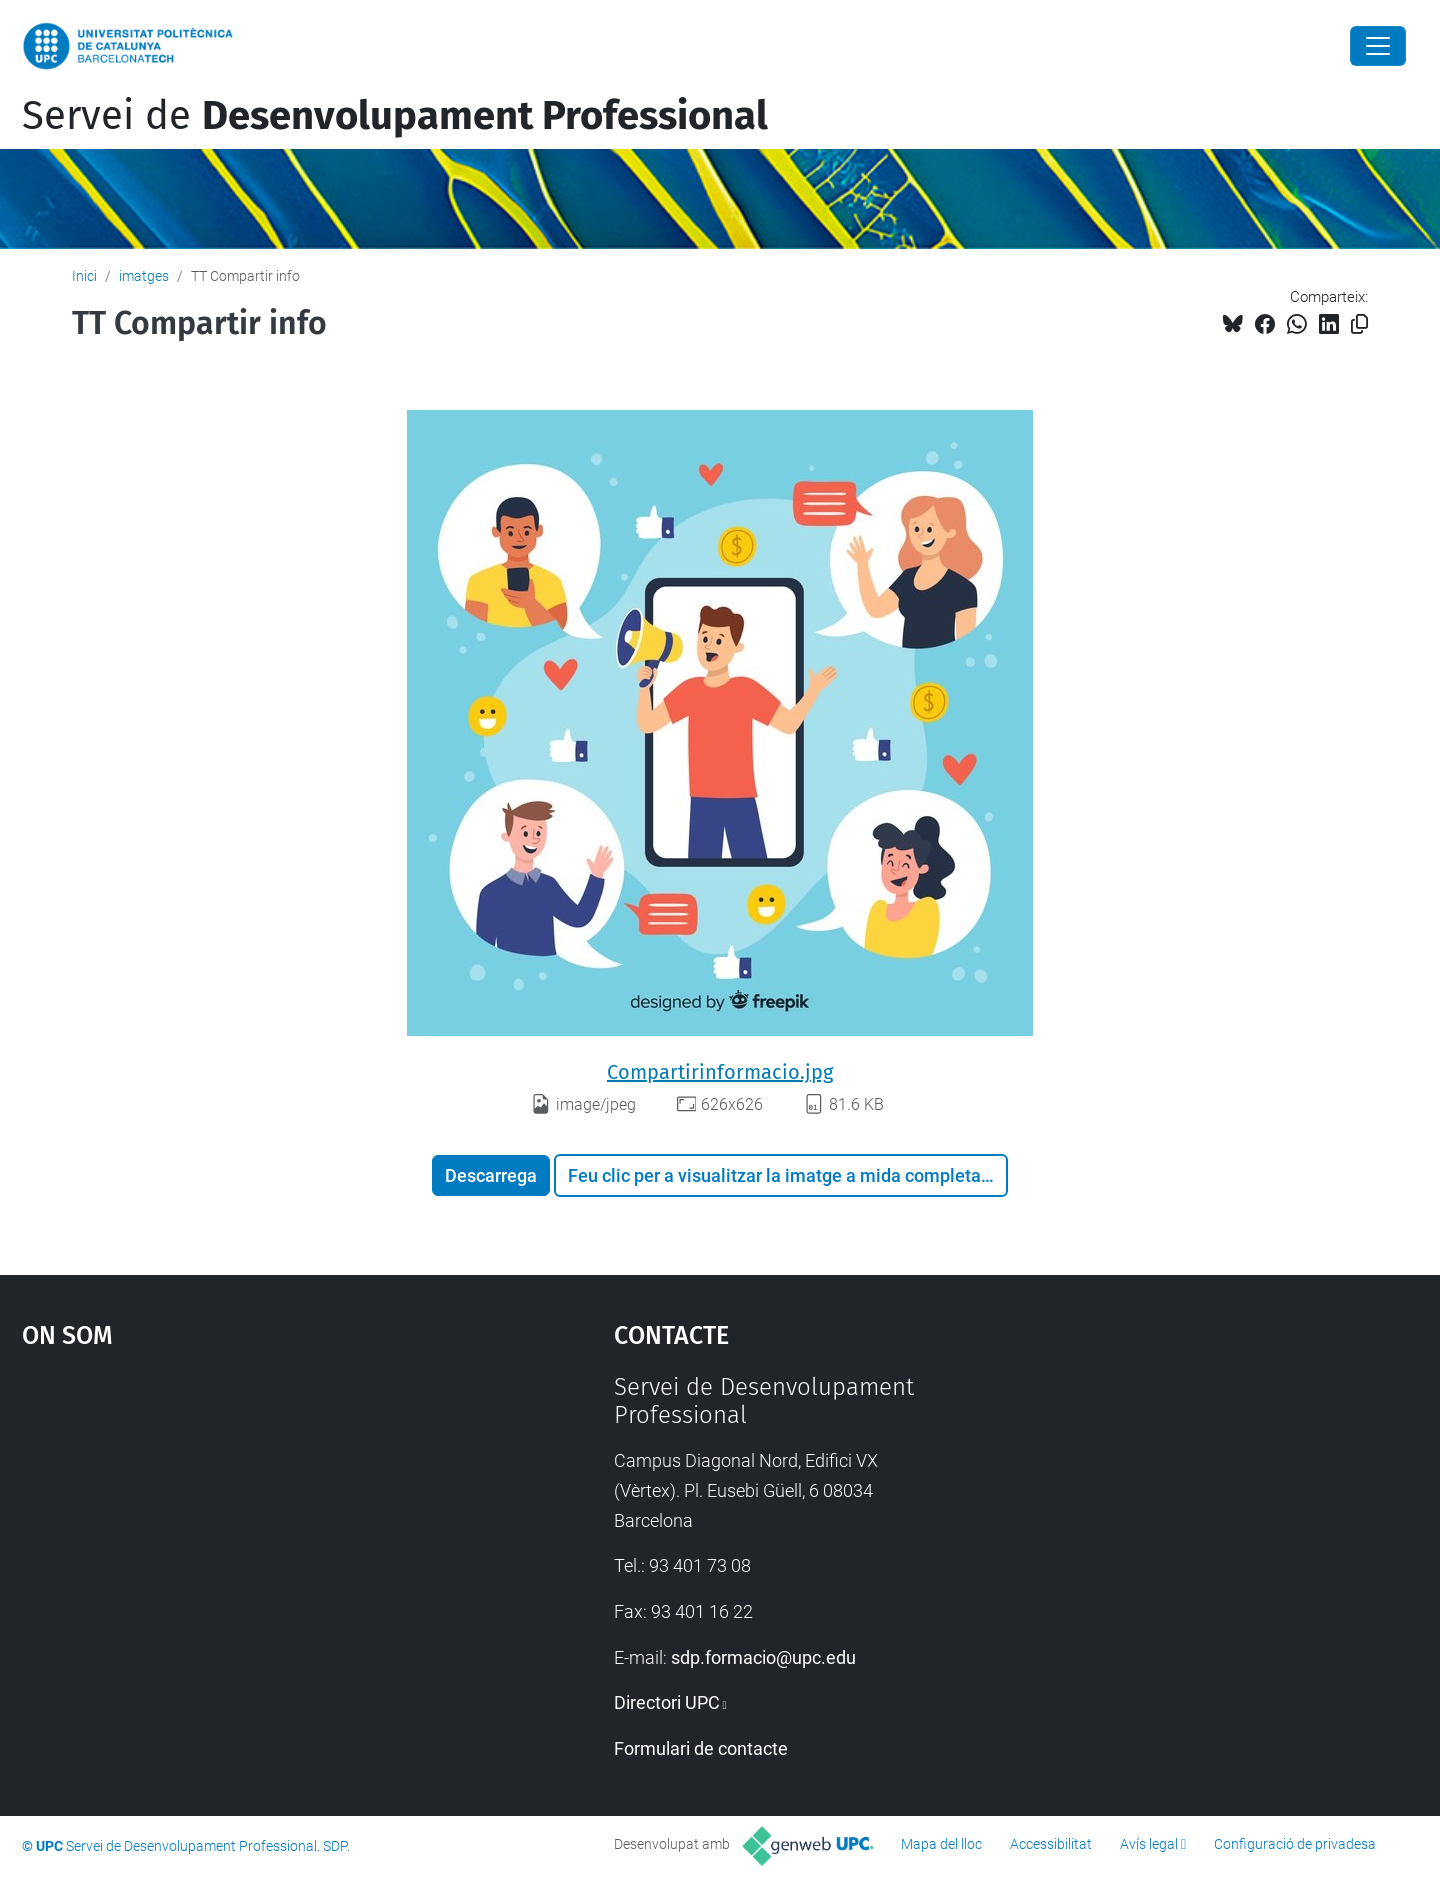  I want to click on Accessibilitat, so click(1051, 1844).